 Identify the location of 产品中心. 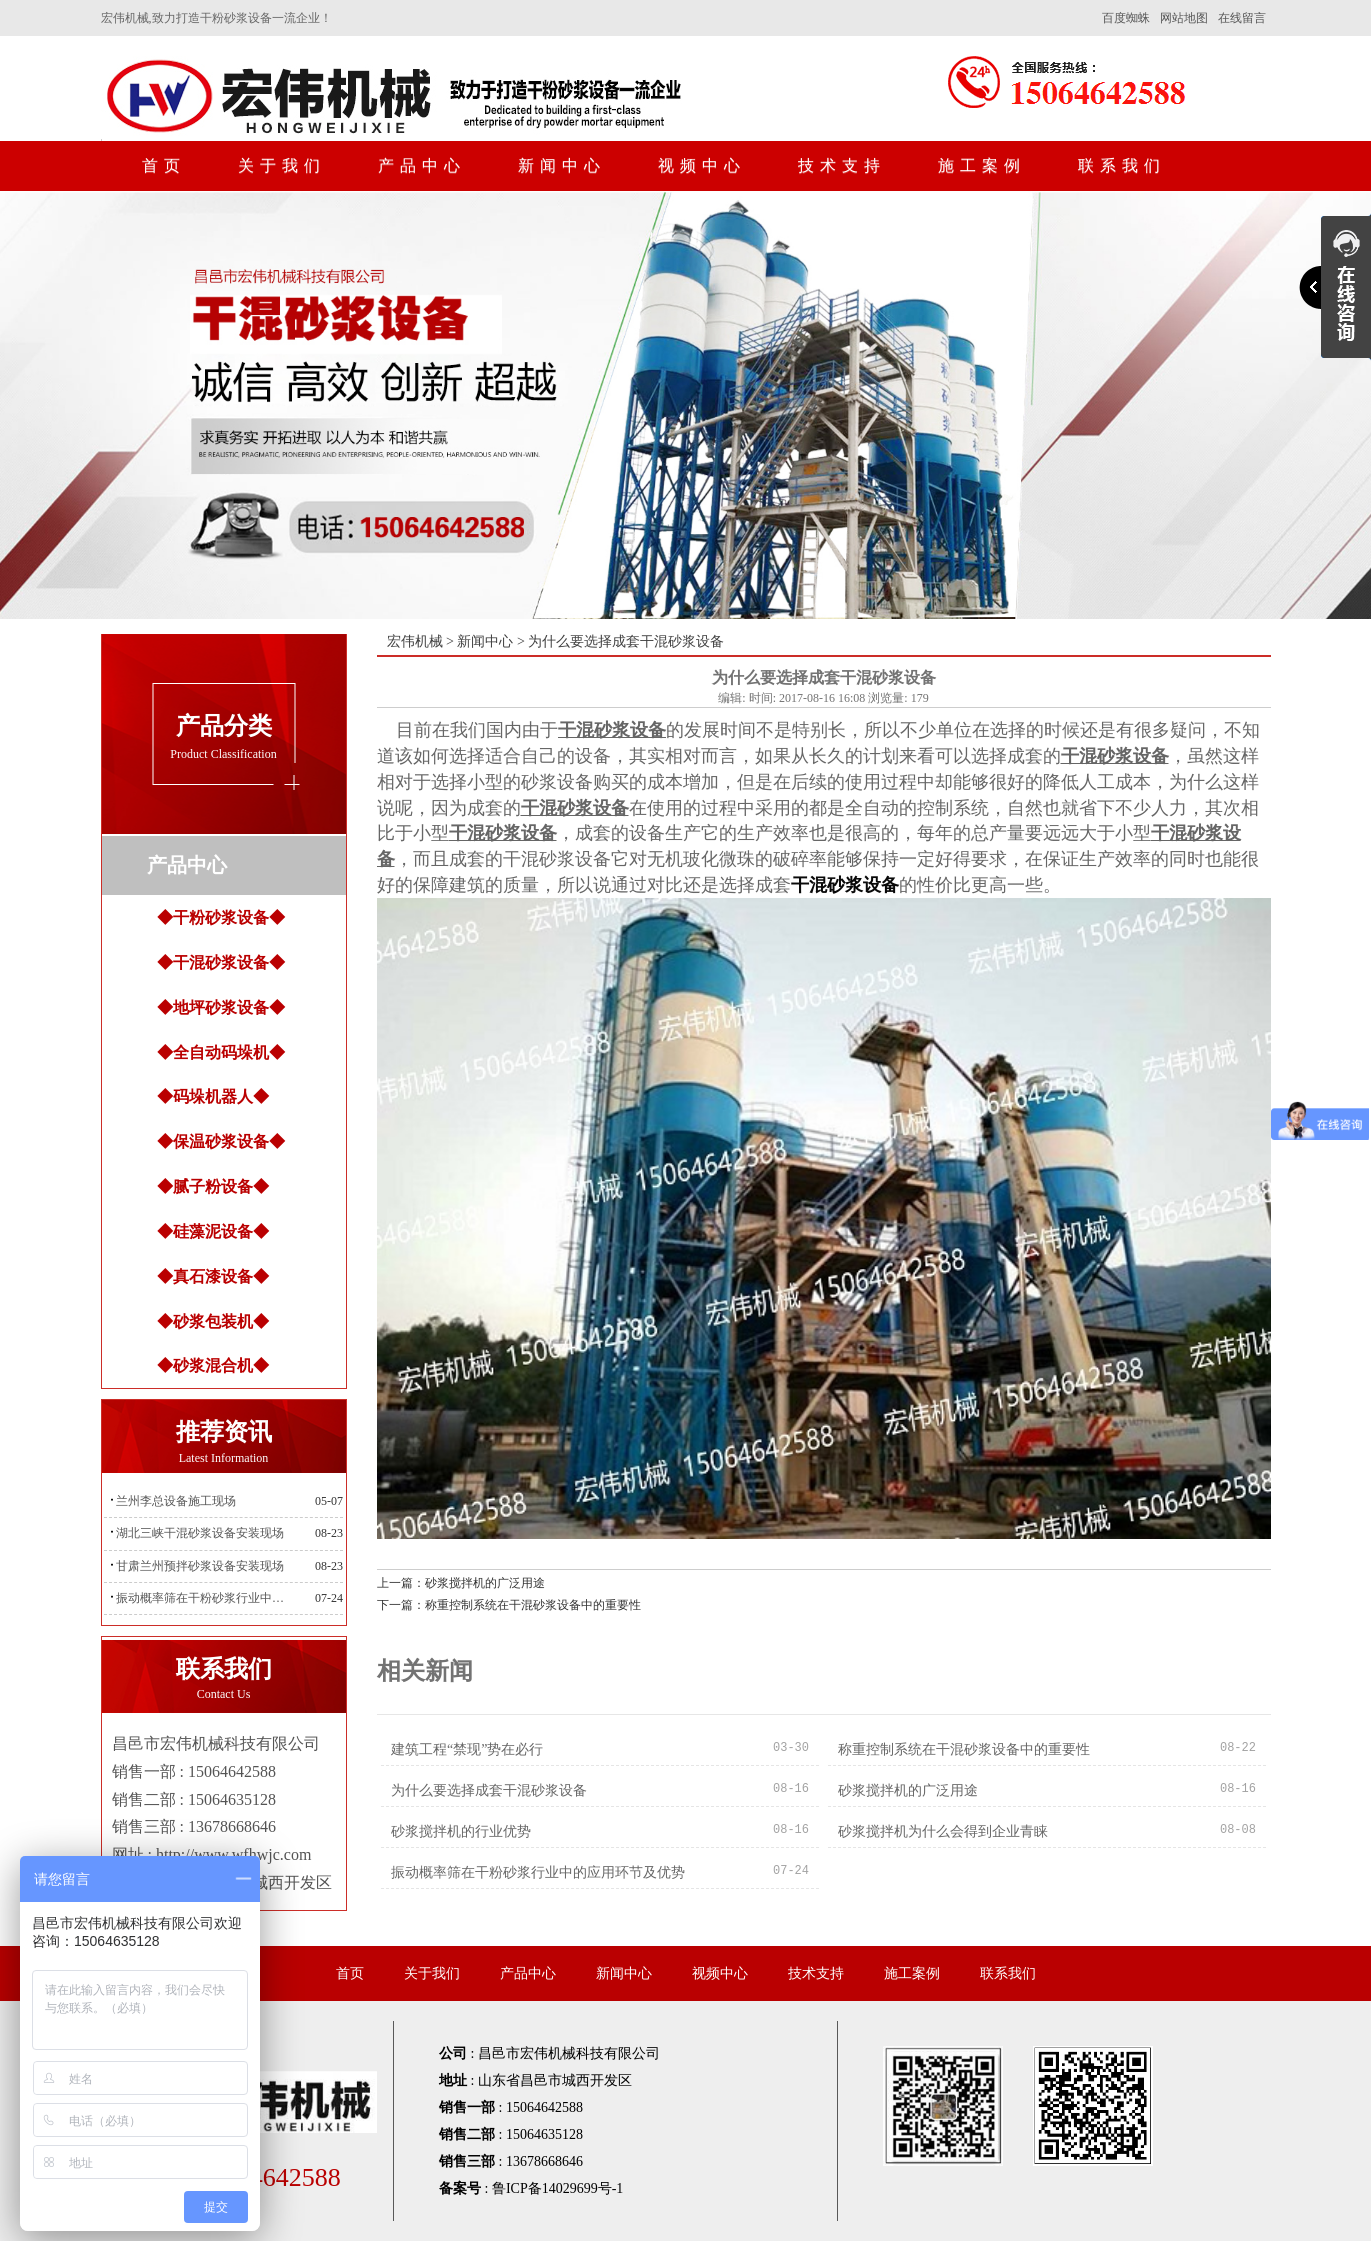
(422, 165).